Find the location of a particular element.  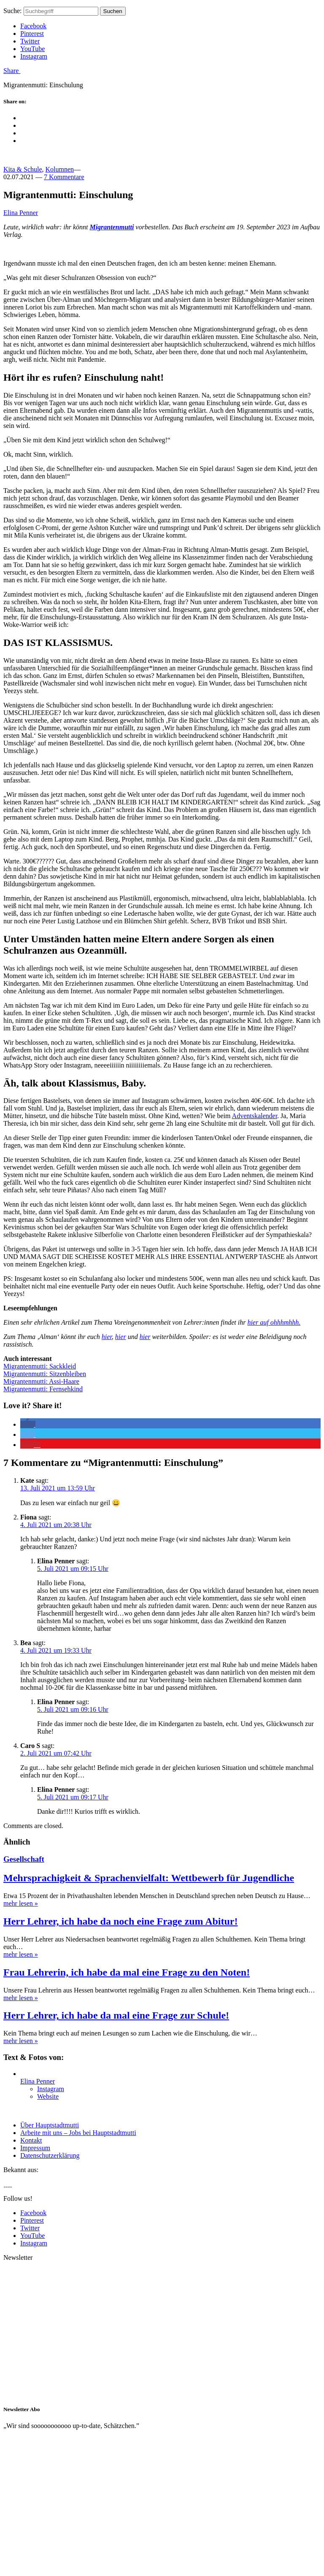

Herr Lehrer, ich habe da noch eine Frage zum Abitur! is located at coordinates (120, 1921).